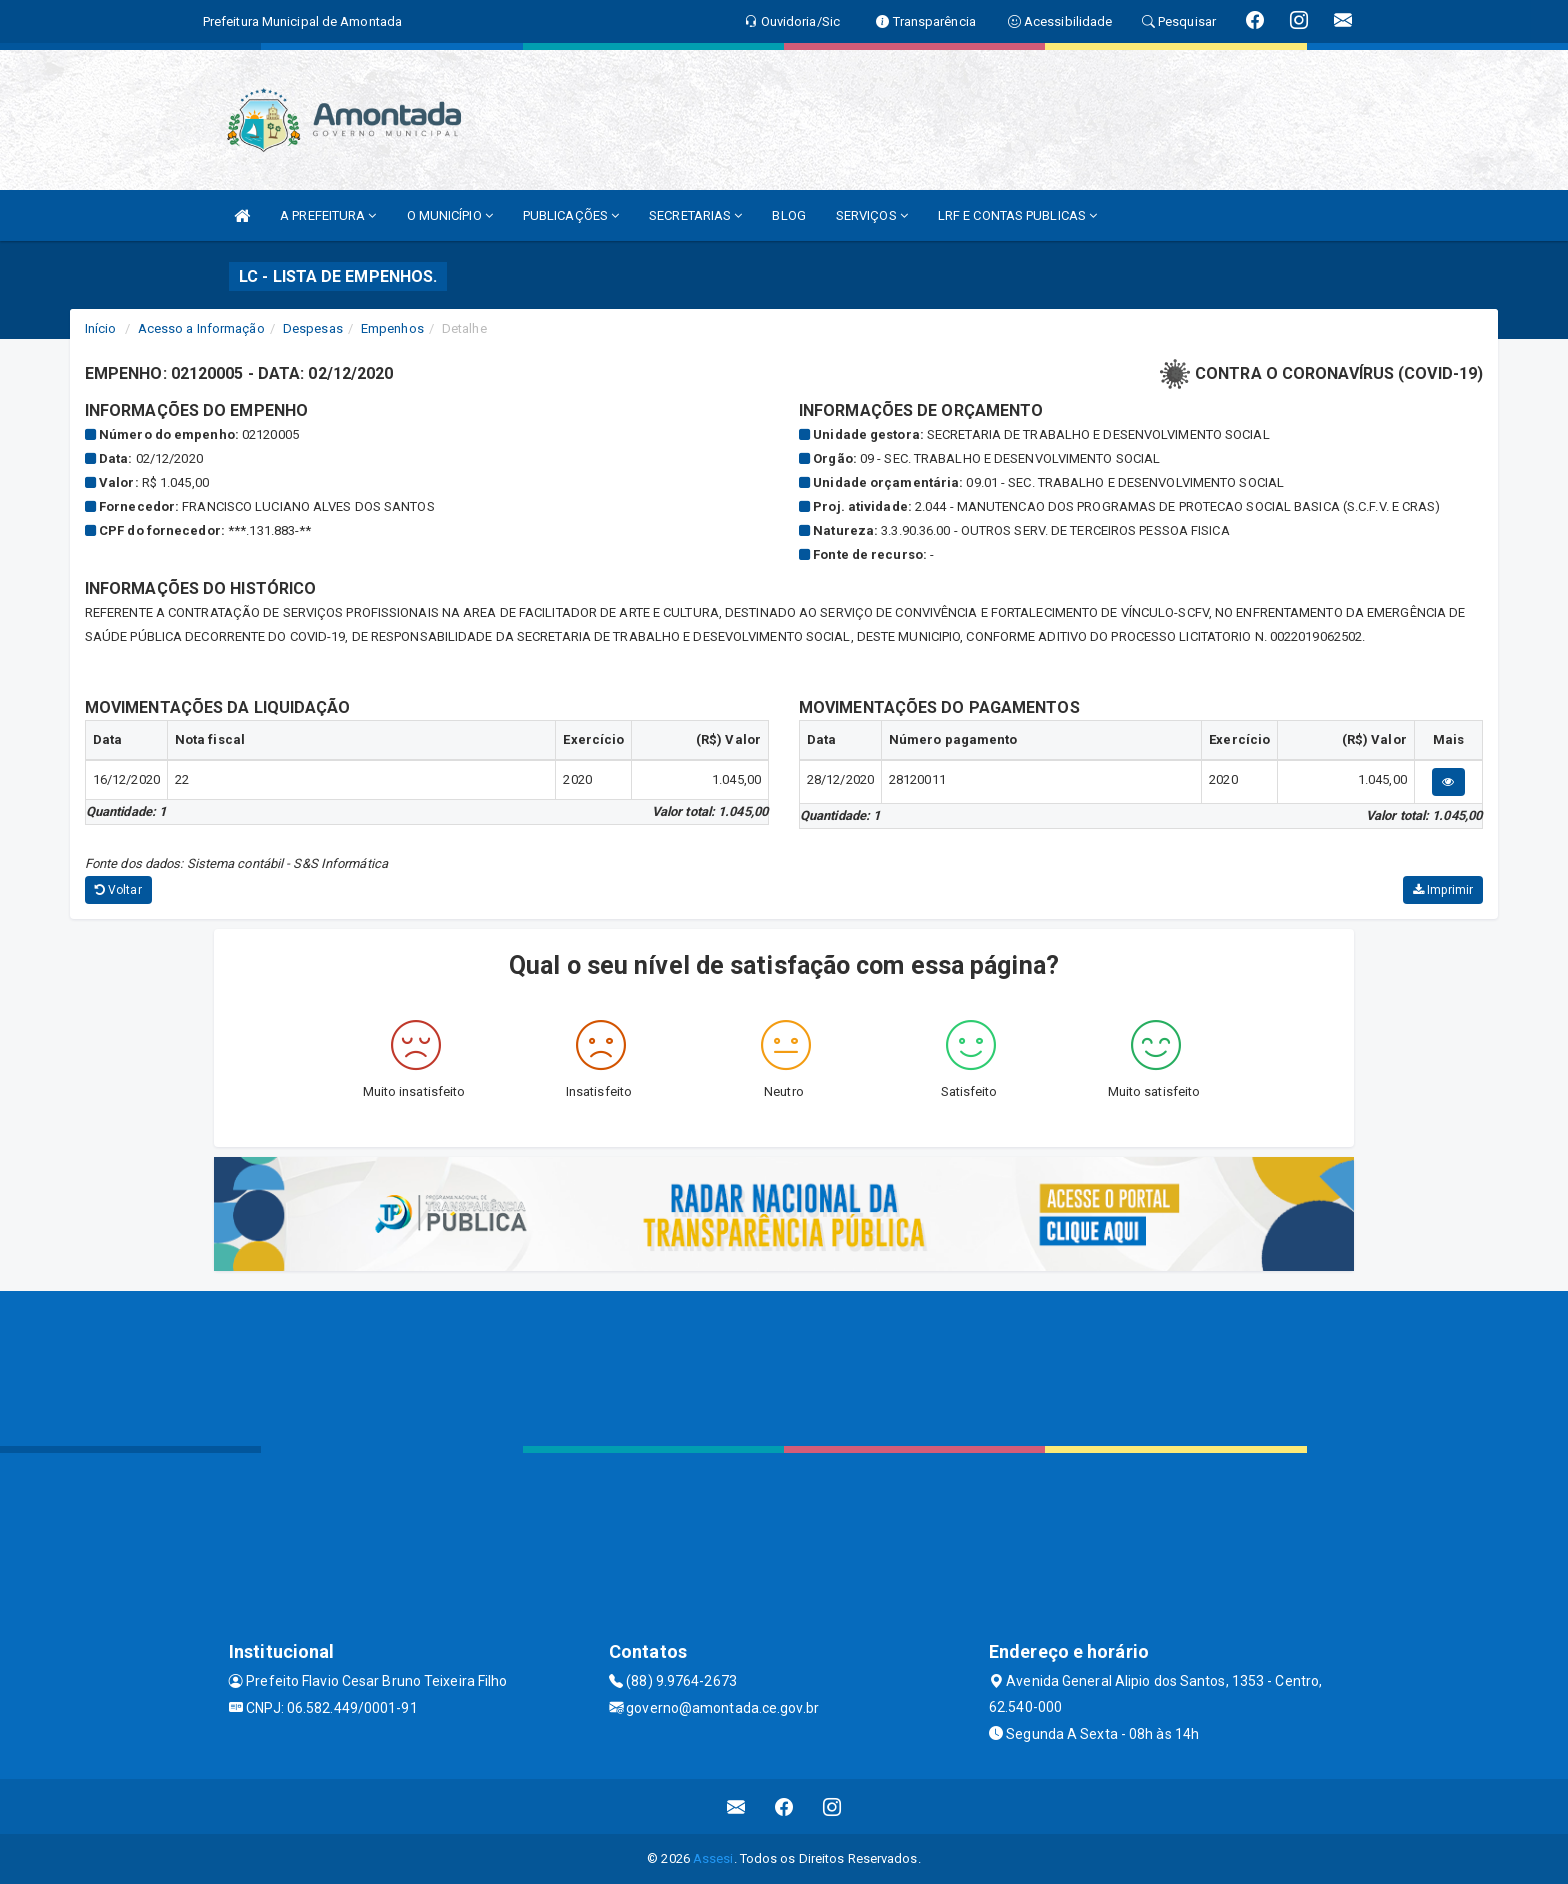  What do you see at coordinates (450, 215) in the screenshot?
I see `O MUNICÍPIO` at bounding box center [450, 215].